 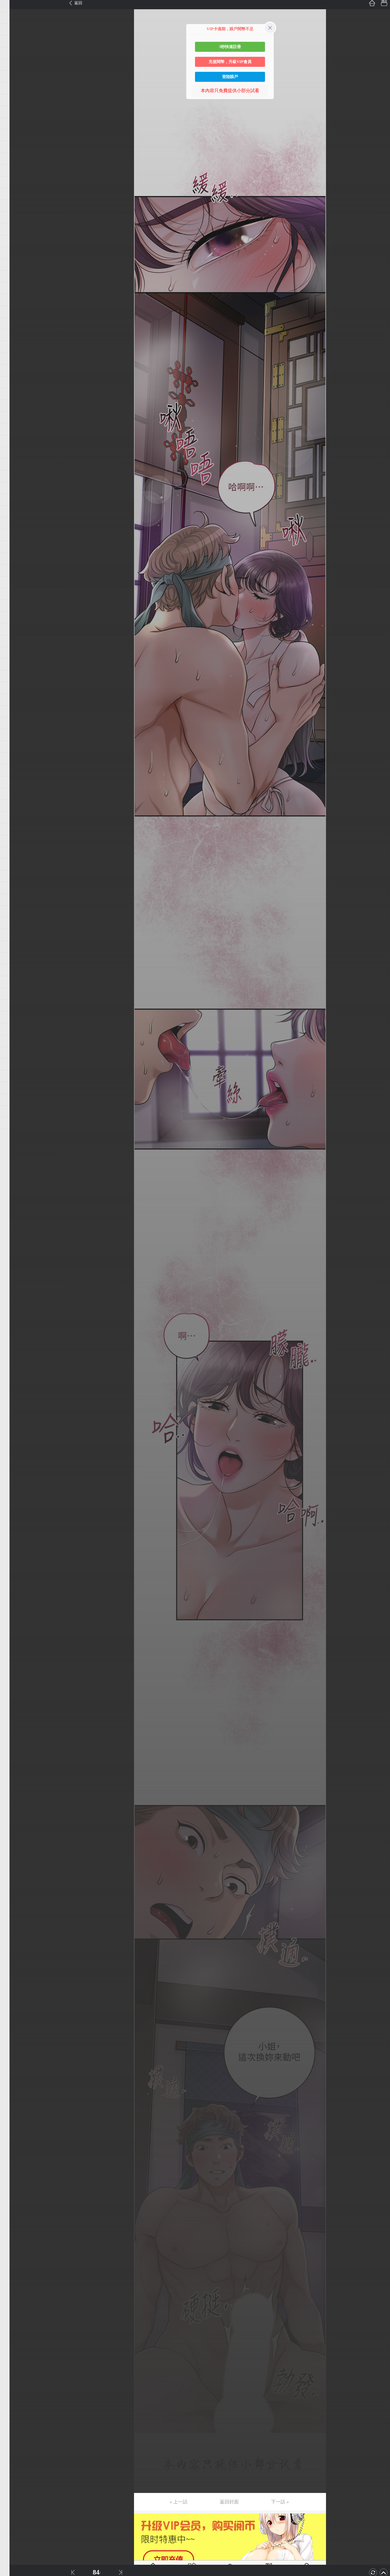 I want to click on 第77话, so click(x=11, y=899).